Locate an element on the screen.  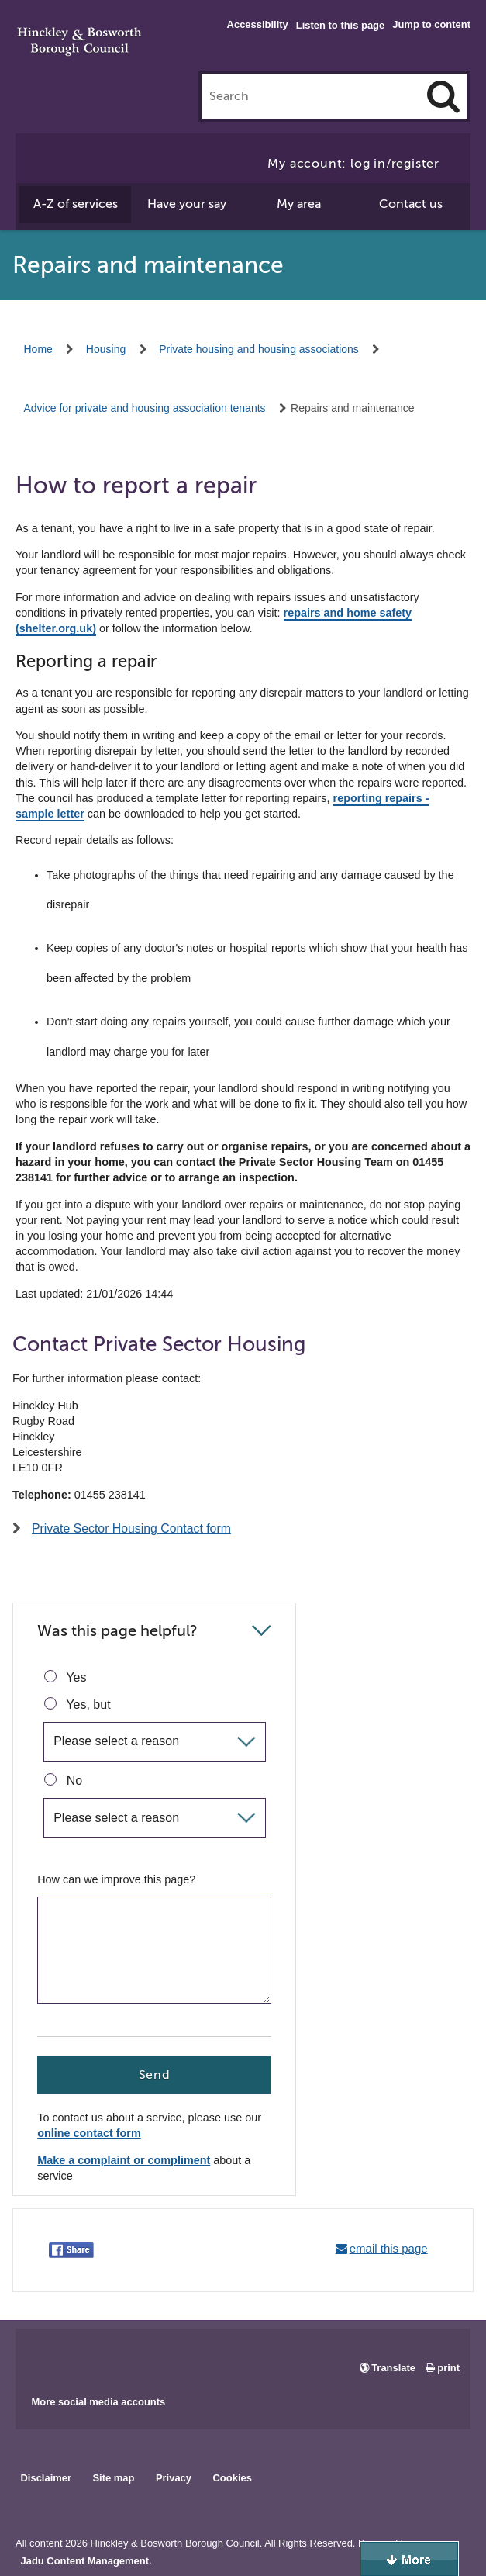
Contact us is located at coordinates (411, 204).